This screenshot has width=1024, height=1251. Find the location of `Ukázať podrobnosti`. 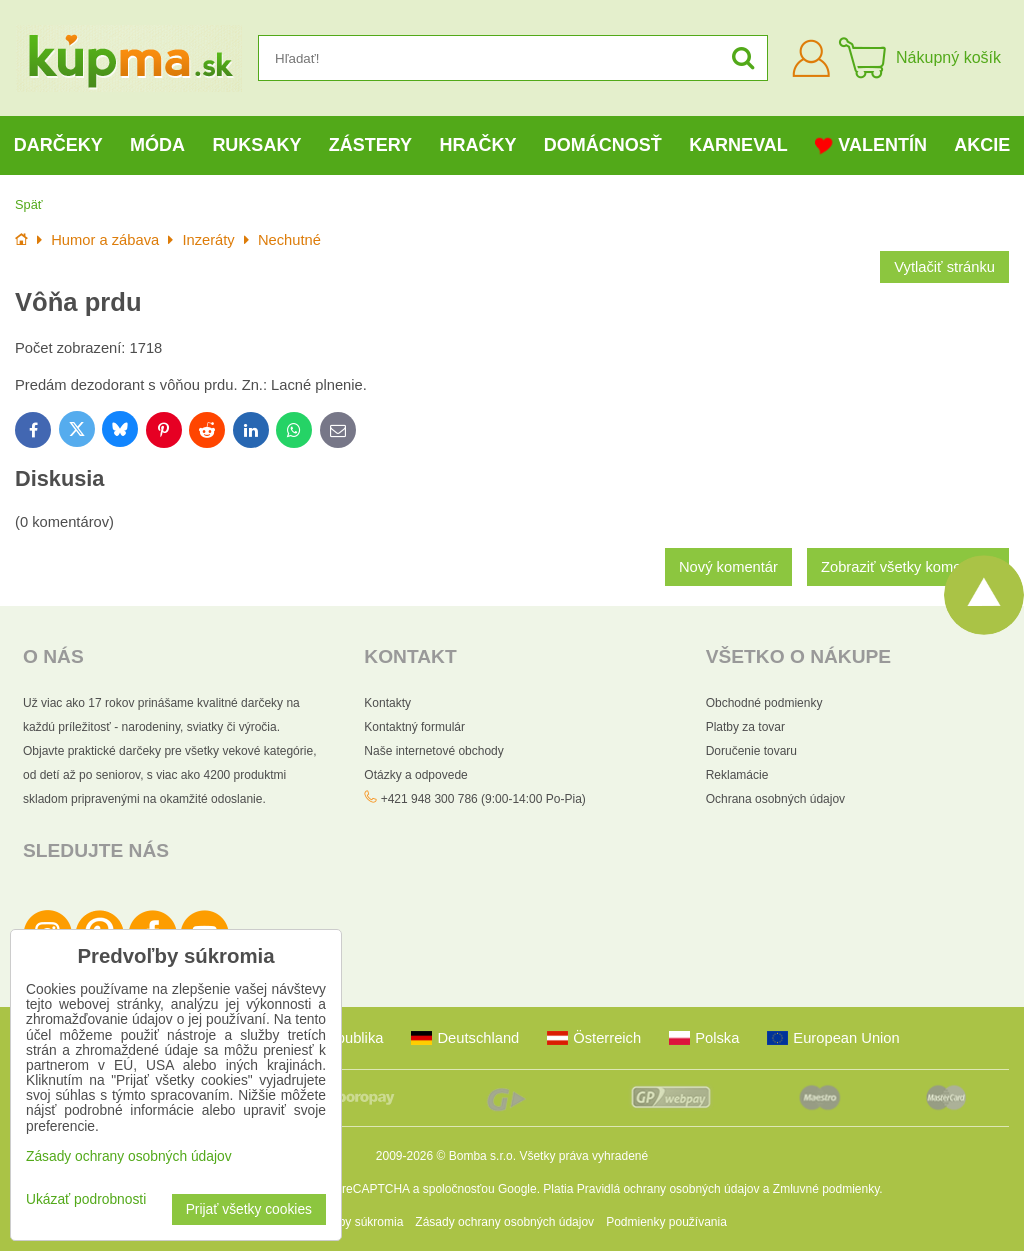

Ukázať podrobnosti is located at coordinates (86, 1199).